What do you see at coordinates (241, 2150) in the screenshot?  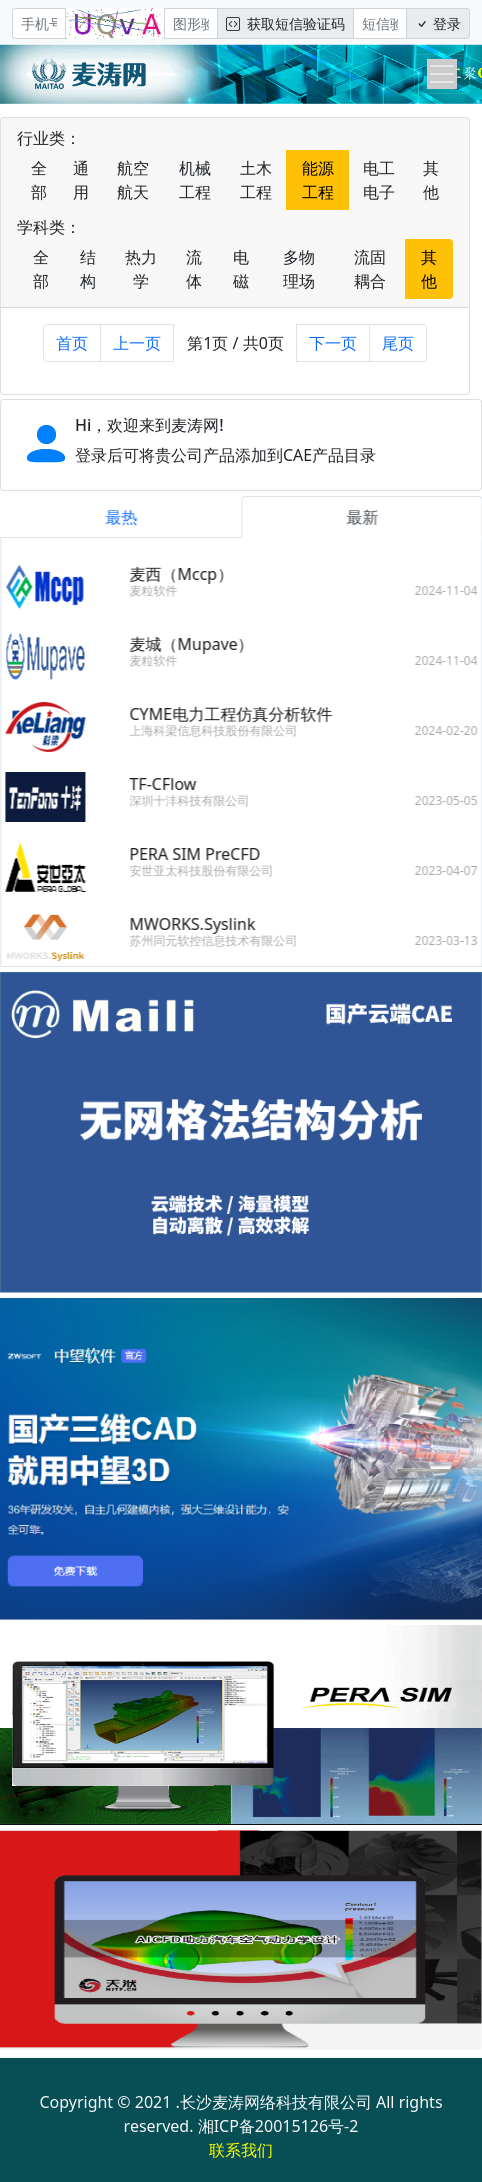 I see `联系我们` at bounding box center [241, 2150].